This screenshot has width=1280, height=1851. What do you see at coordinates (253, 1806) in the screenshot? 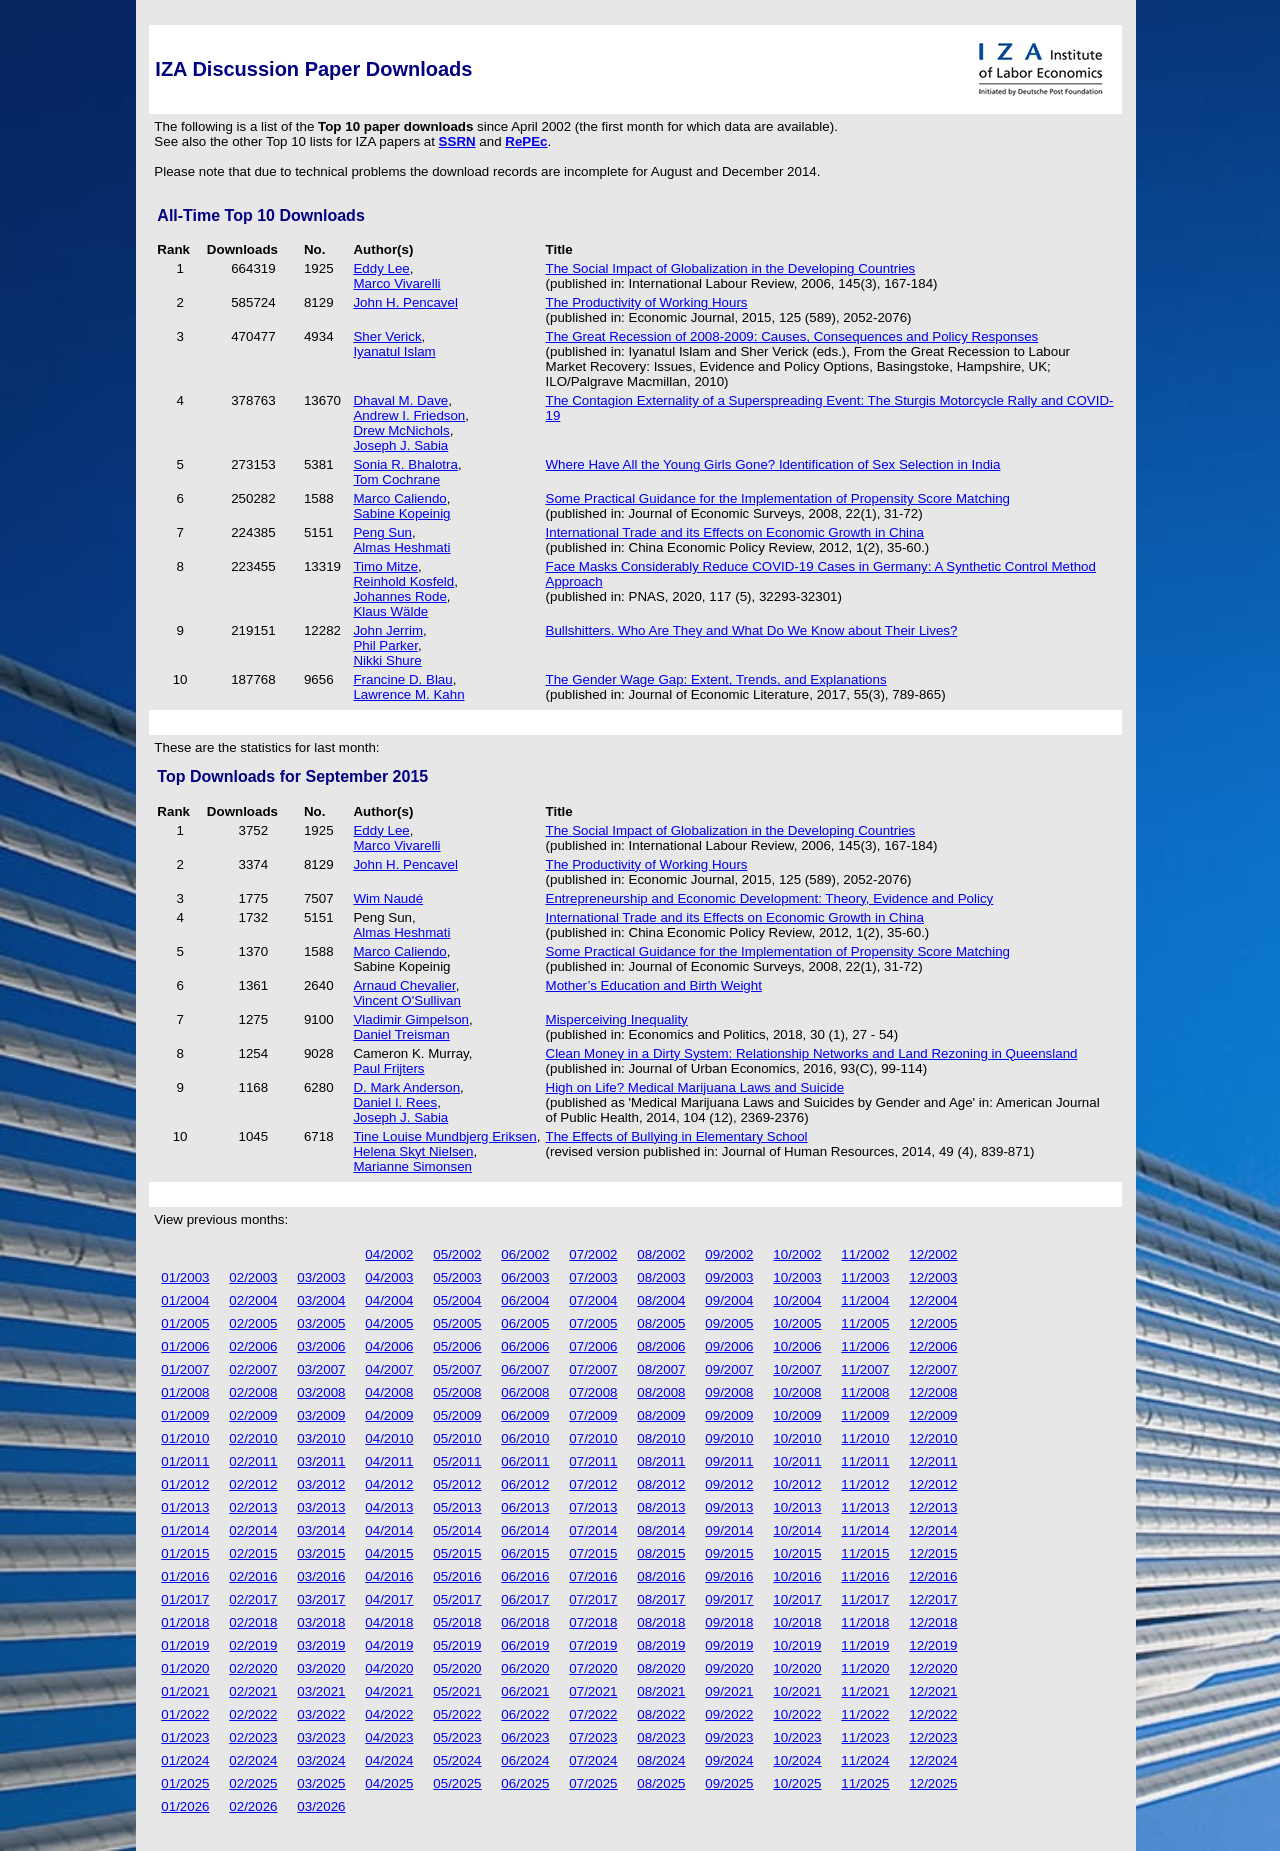
I see `02/2026` at bounding box center [253, 1806].